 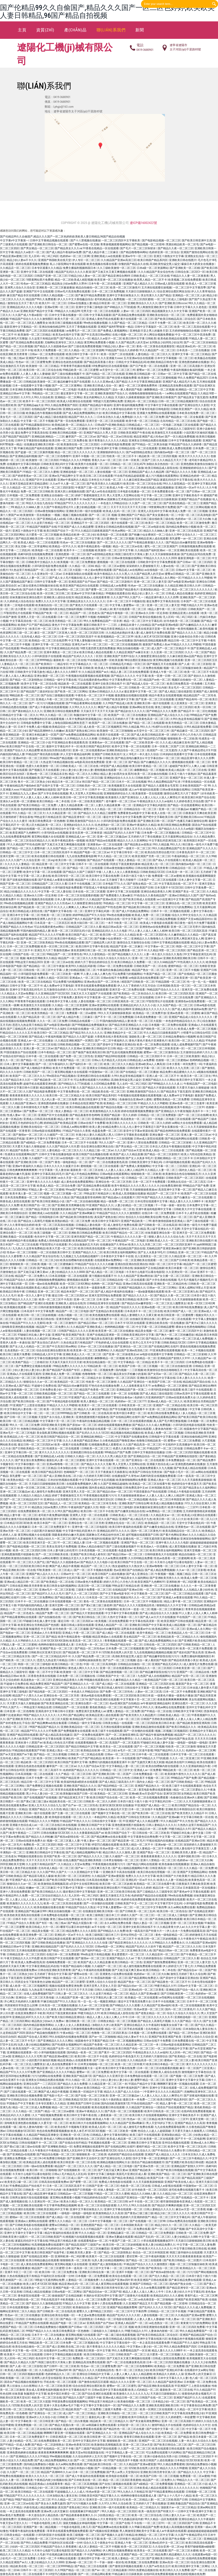 I want to click on 国产三级在线播放视频不卡, so click(x=68, y=373).